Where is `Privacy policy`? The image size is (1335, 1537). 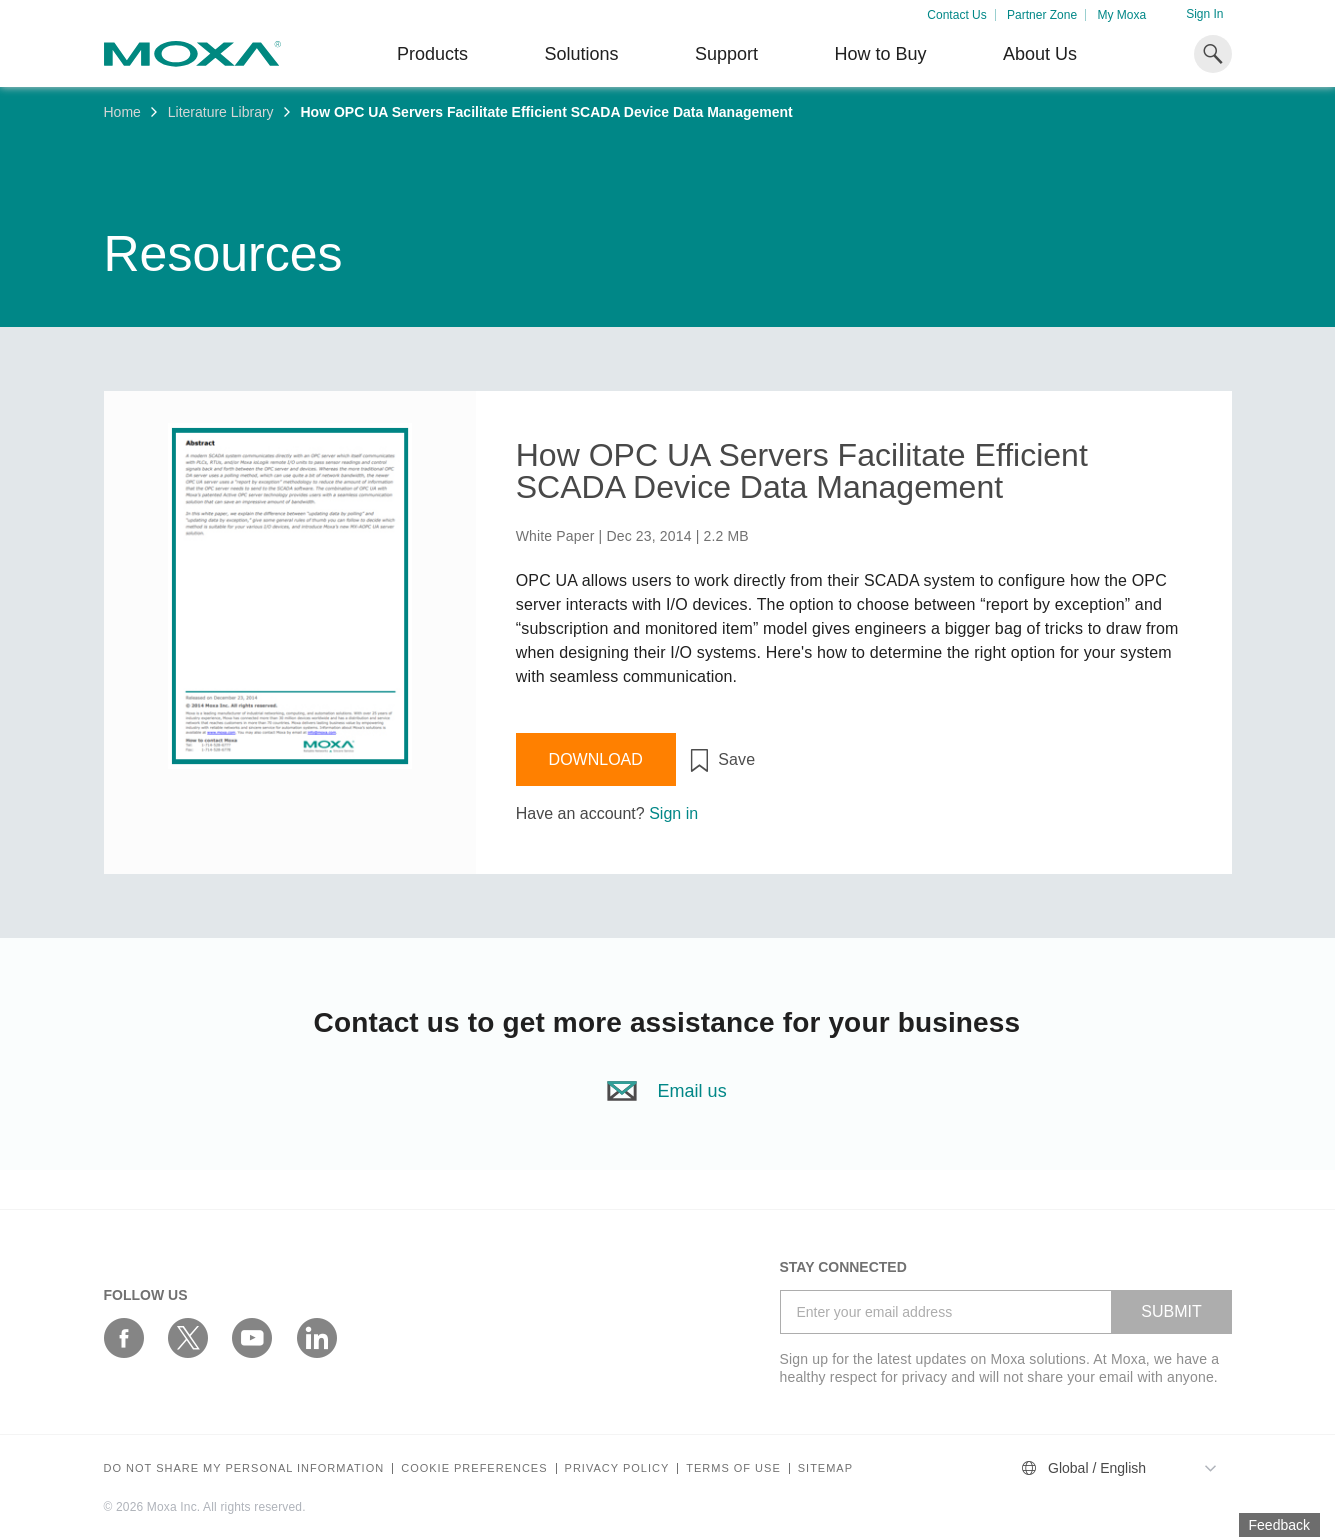 Privacy policy is located at coordinates (617, 1468).